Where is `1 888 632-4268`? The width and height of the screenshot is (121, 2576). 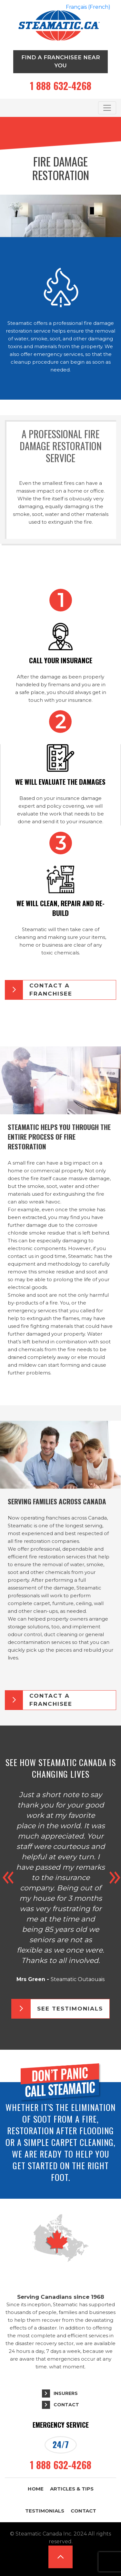
1 888 632-4268 is located at coordinates (60, 86).